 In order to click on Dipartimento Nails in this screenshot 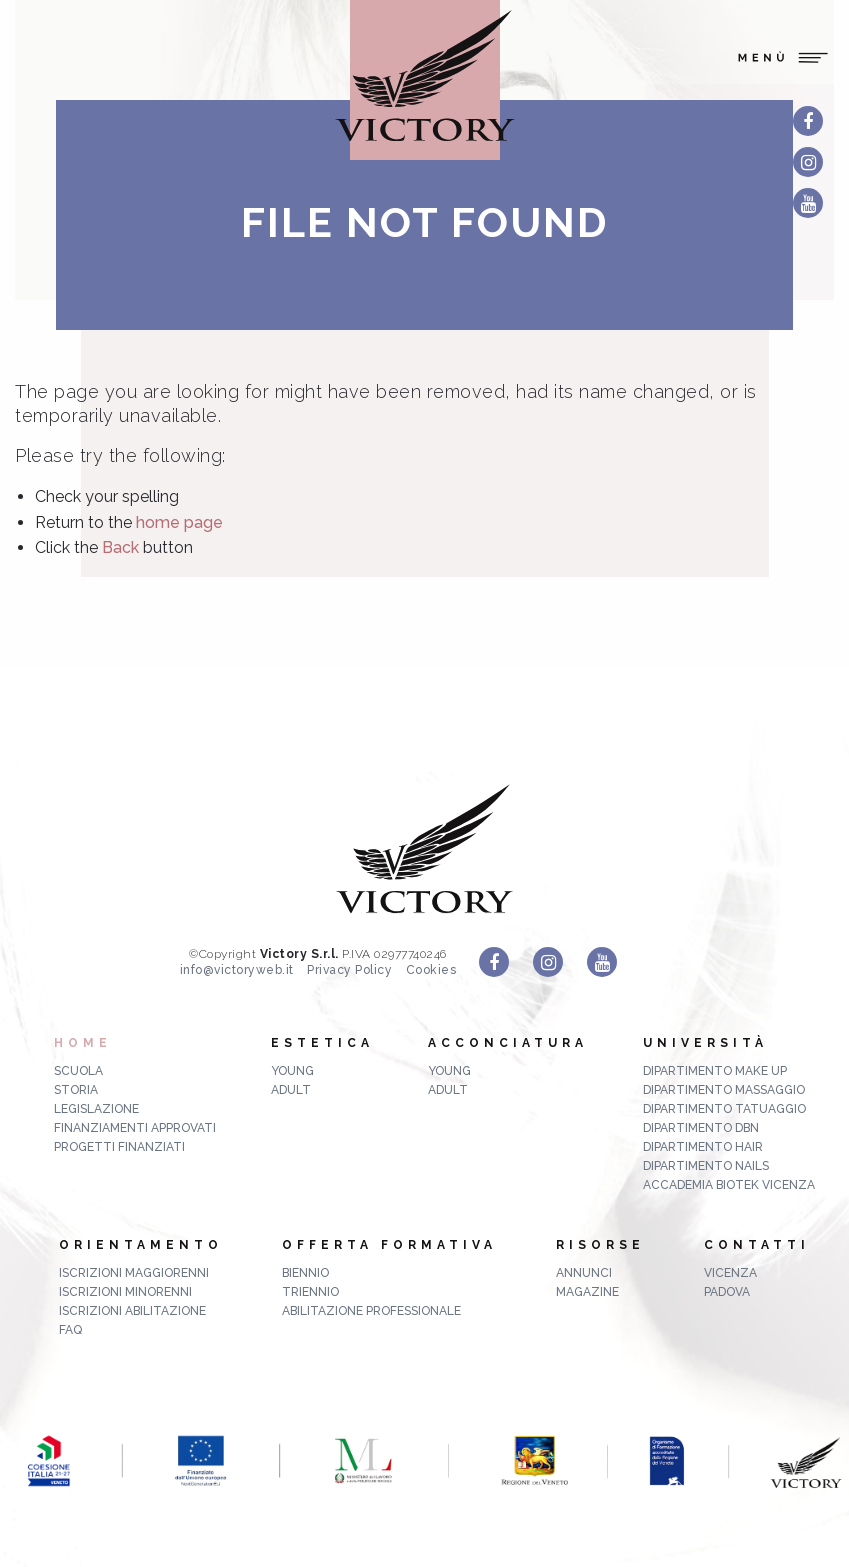, I will do `click(706, 1166)`.